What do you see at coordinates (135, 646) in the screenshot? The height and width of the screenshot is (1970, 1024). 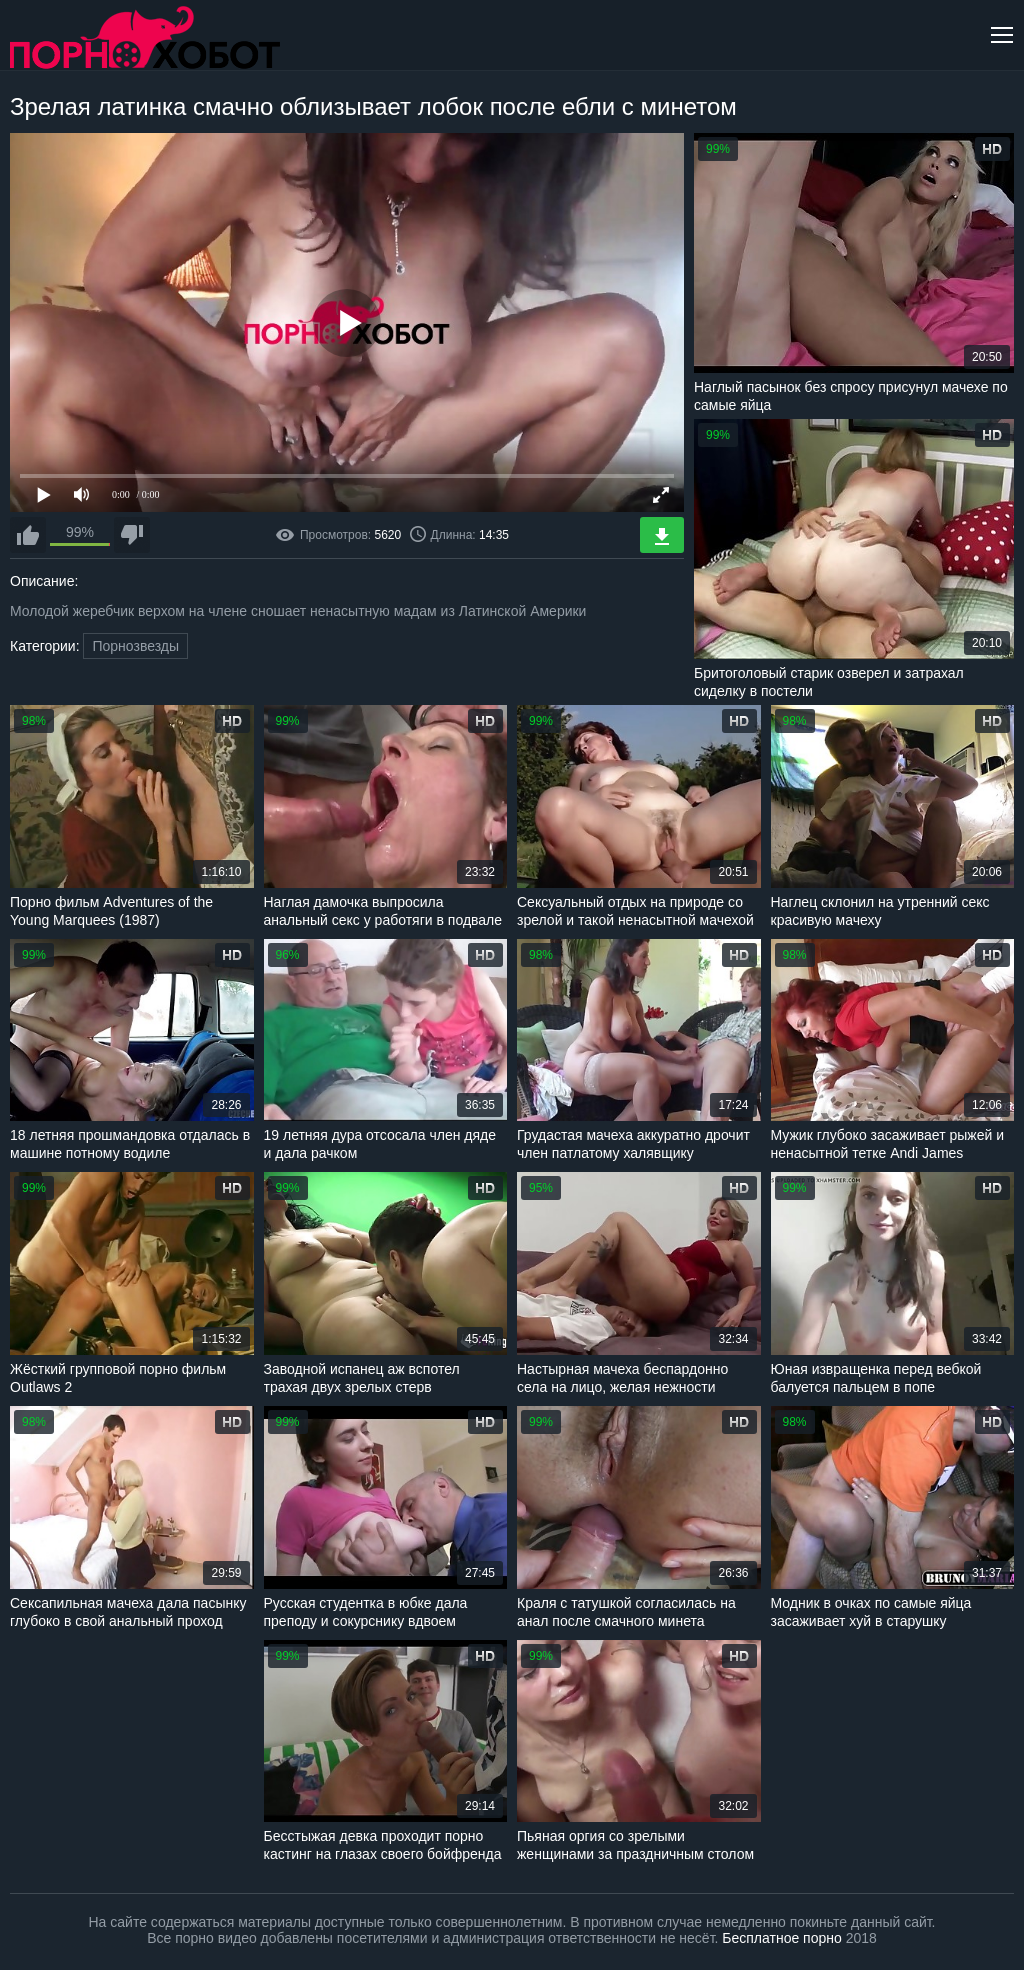 I see `Порнозвезды` at bounding box center [135, 646].